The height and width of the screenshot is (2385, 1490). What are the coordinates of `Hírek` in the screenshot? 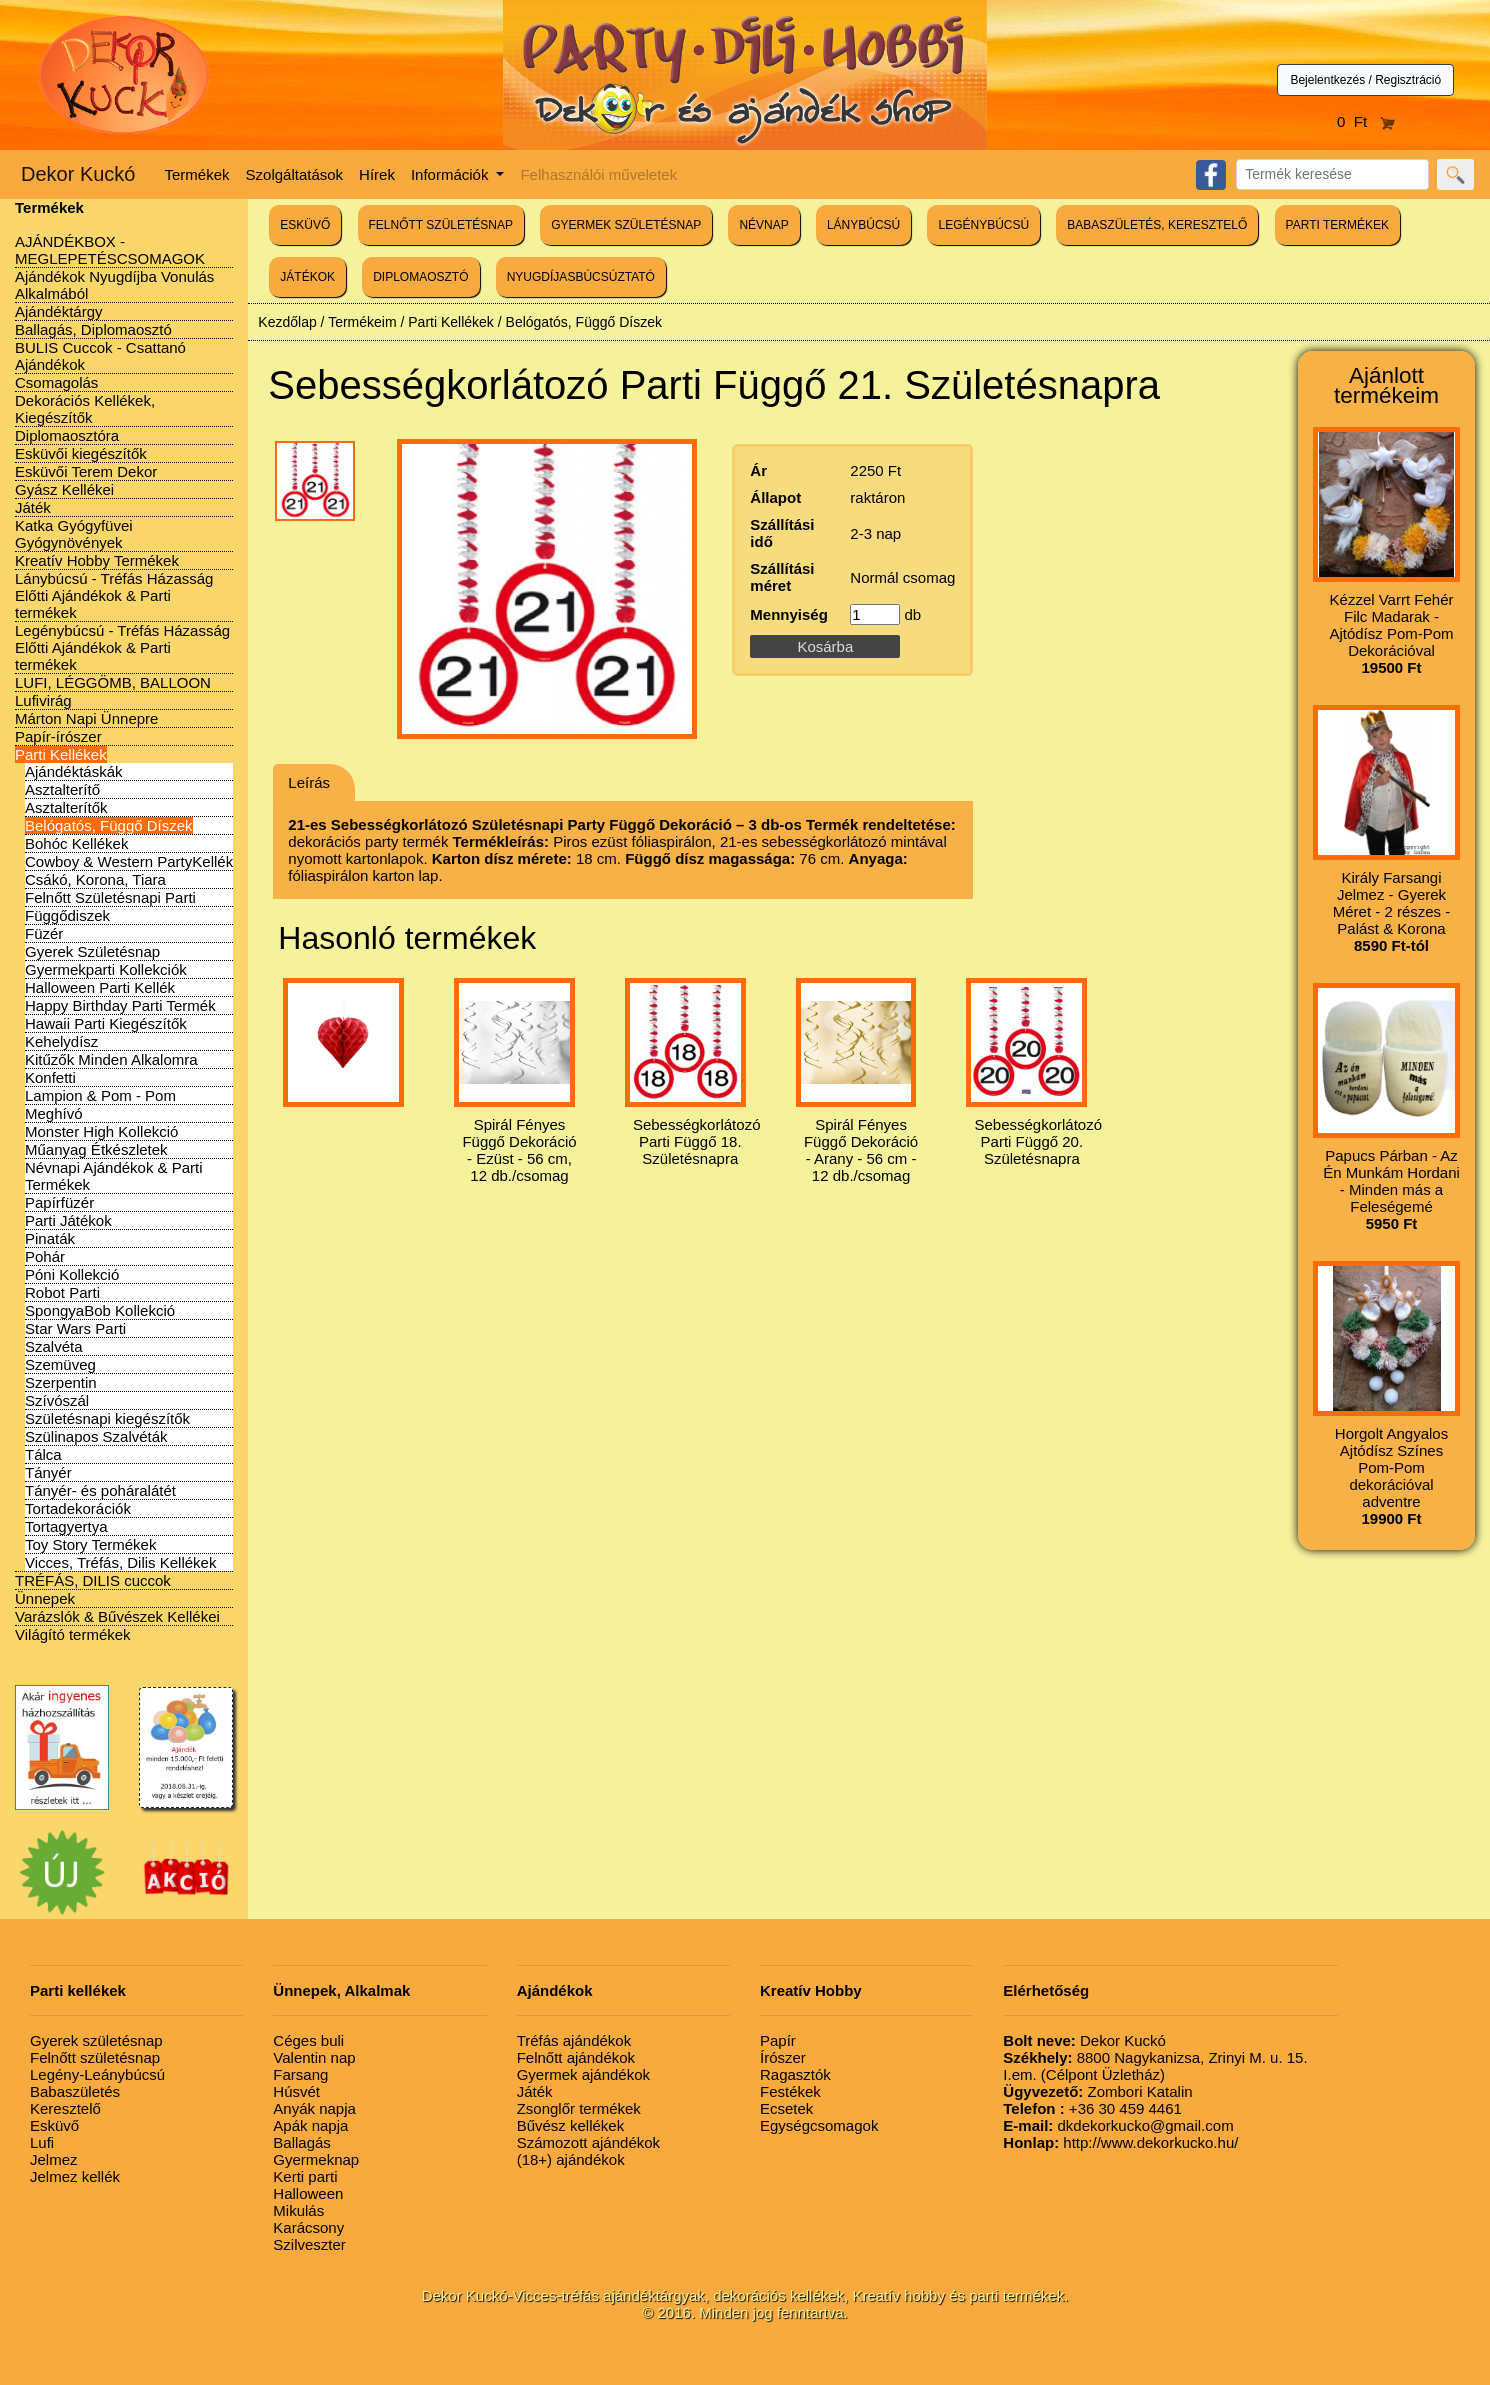 It's located at (377, 174).